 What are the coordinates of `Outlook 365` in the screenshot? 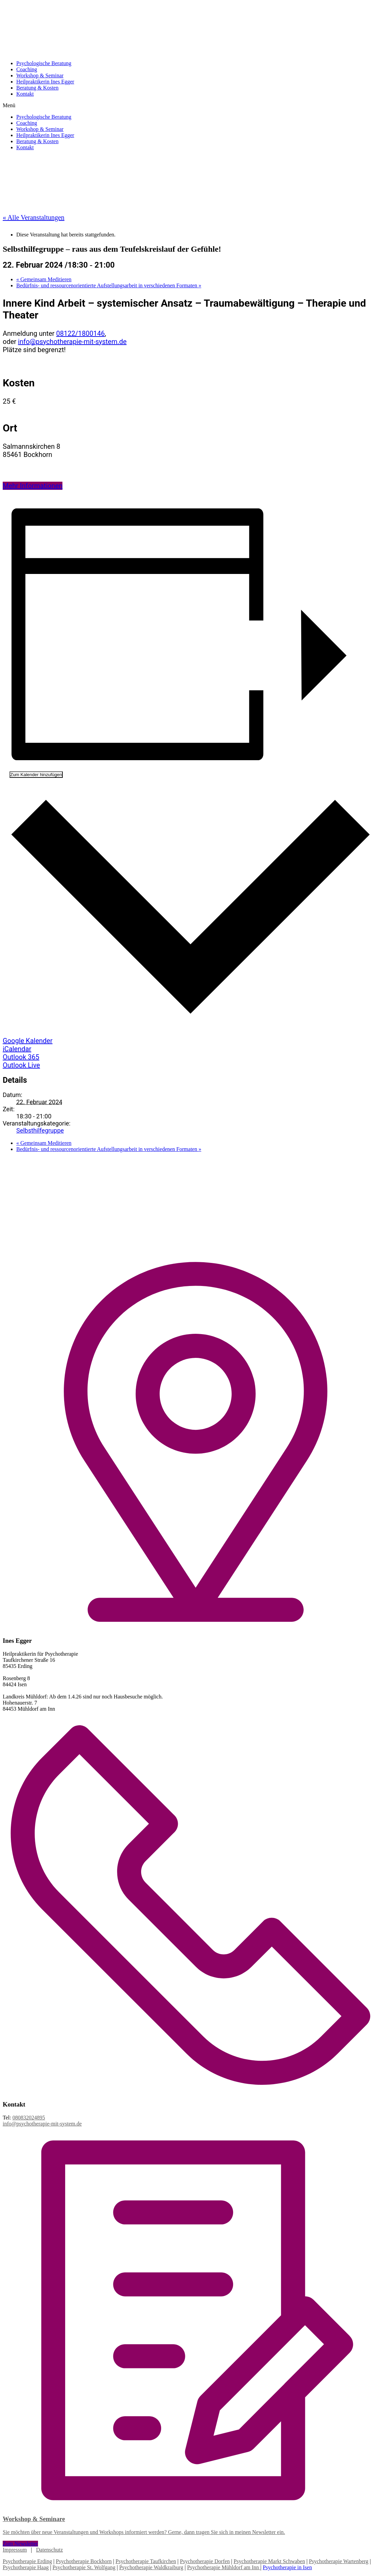 It's located at (21, 1057).